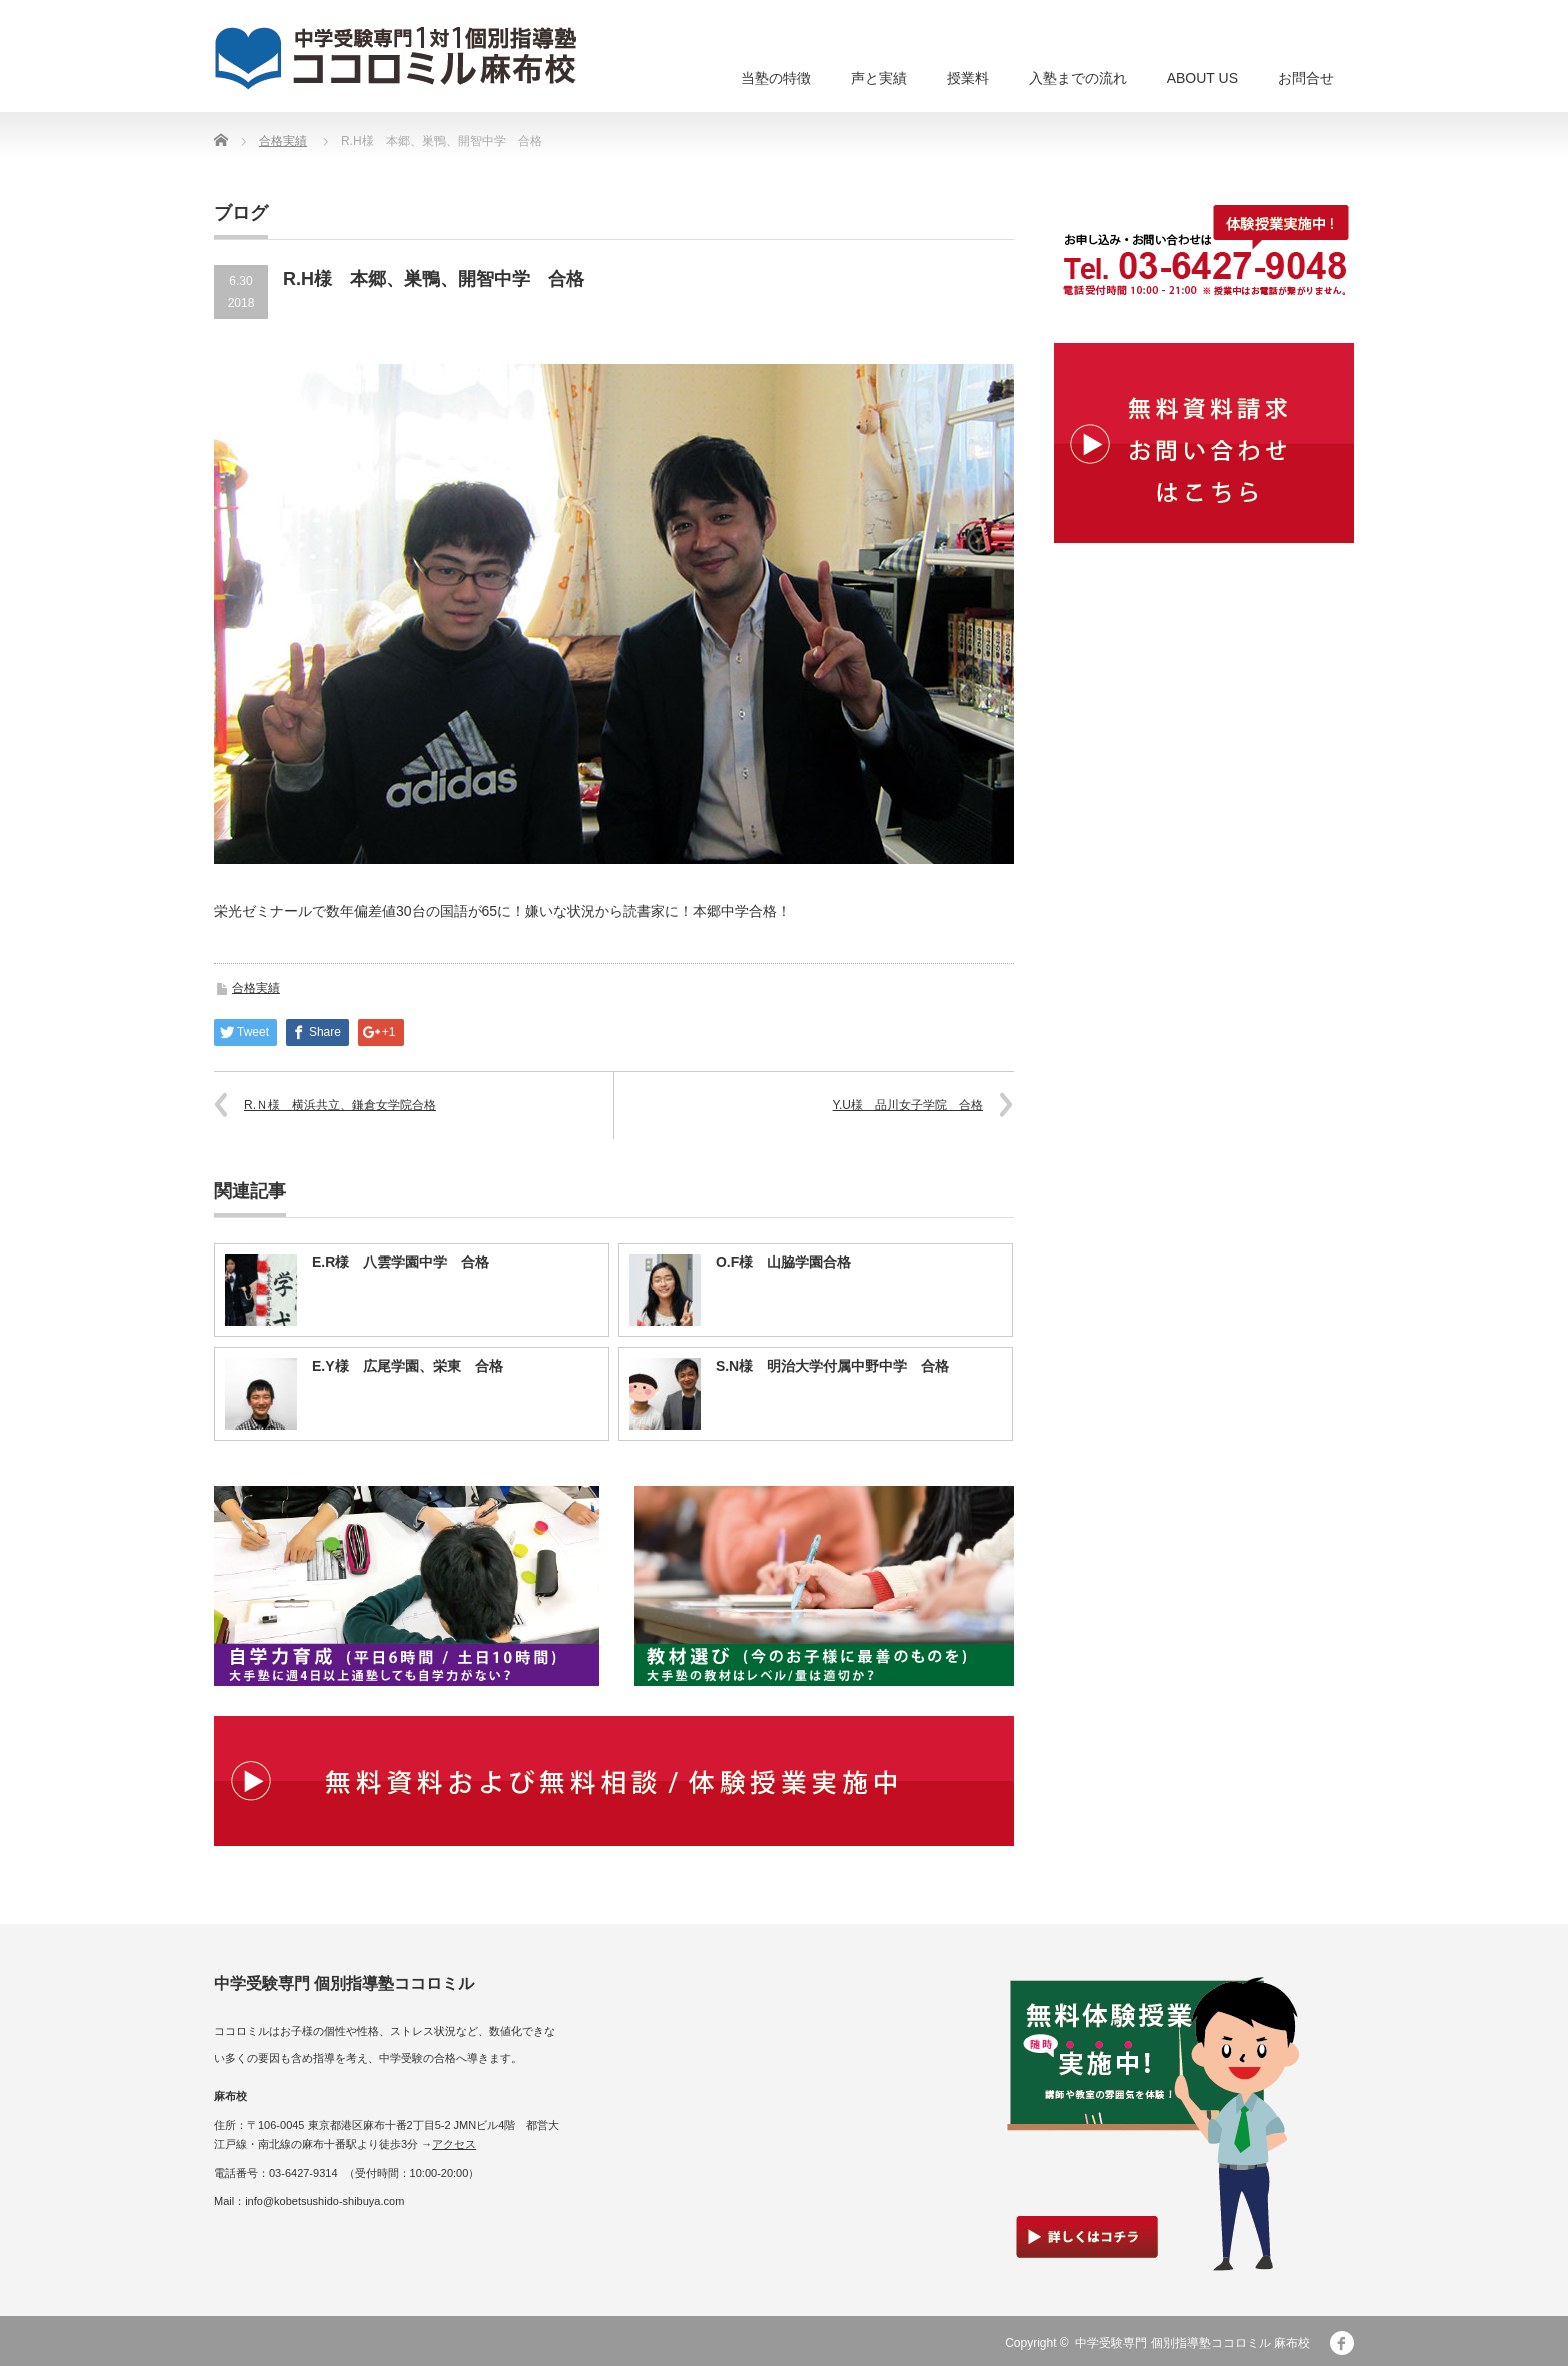 This screenshot has width=1568, height=2366. Describe the element at coordinates (908, 1105) in the screenshot. I see `Y.U様 品川女子学院 合格` at that location.